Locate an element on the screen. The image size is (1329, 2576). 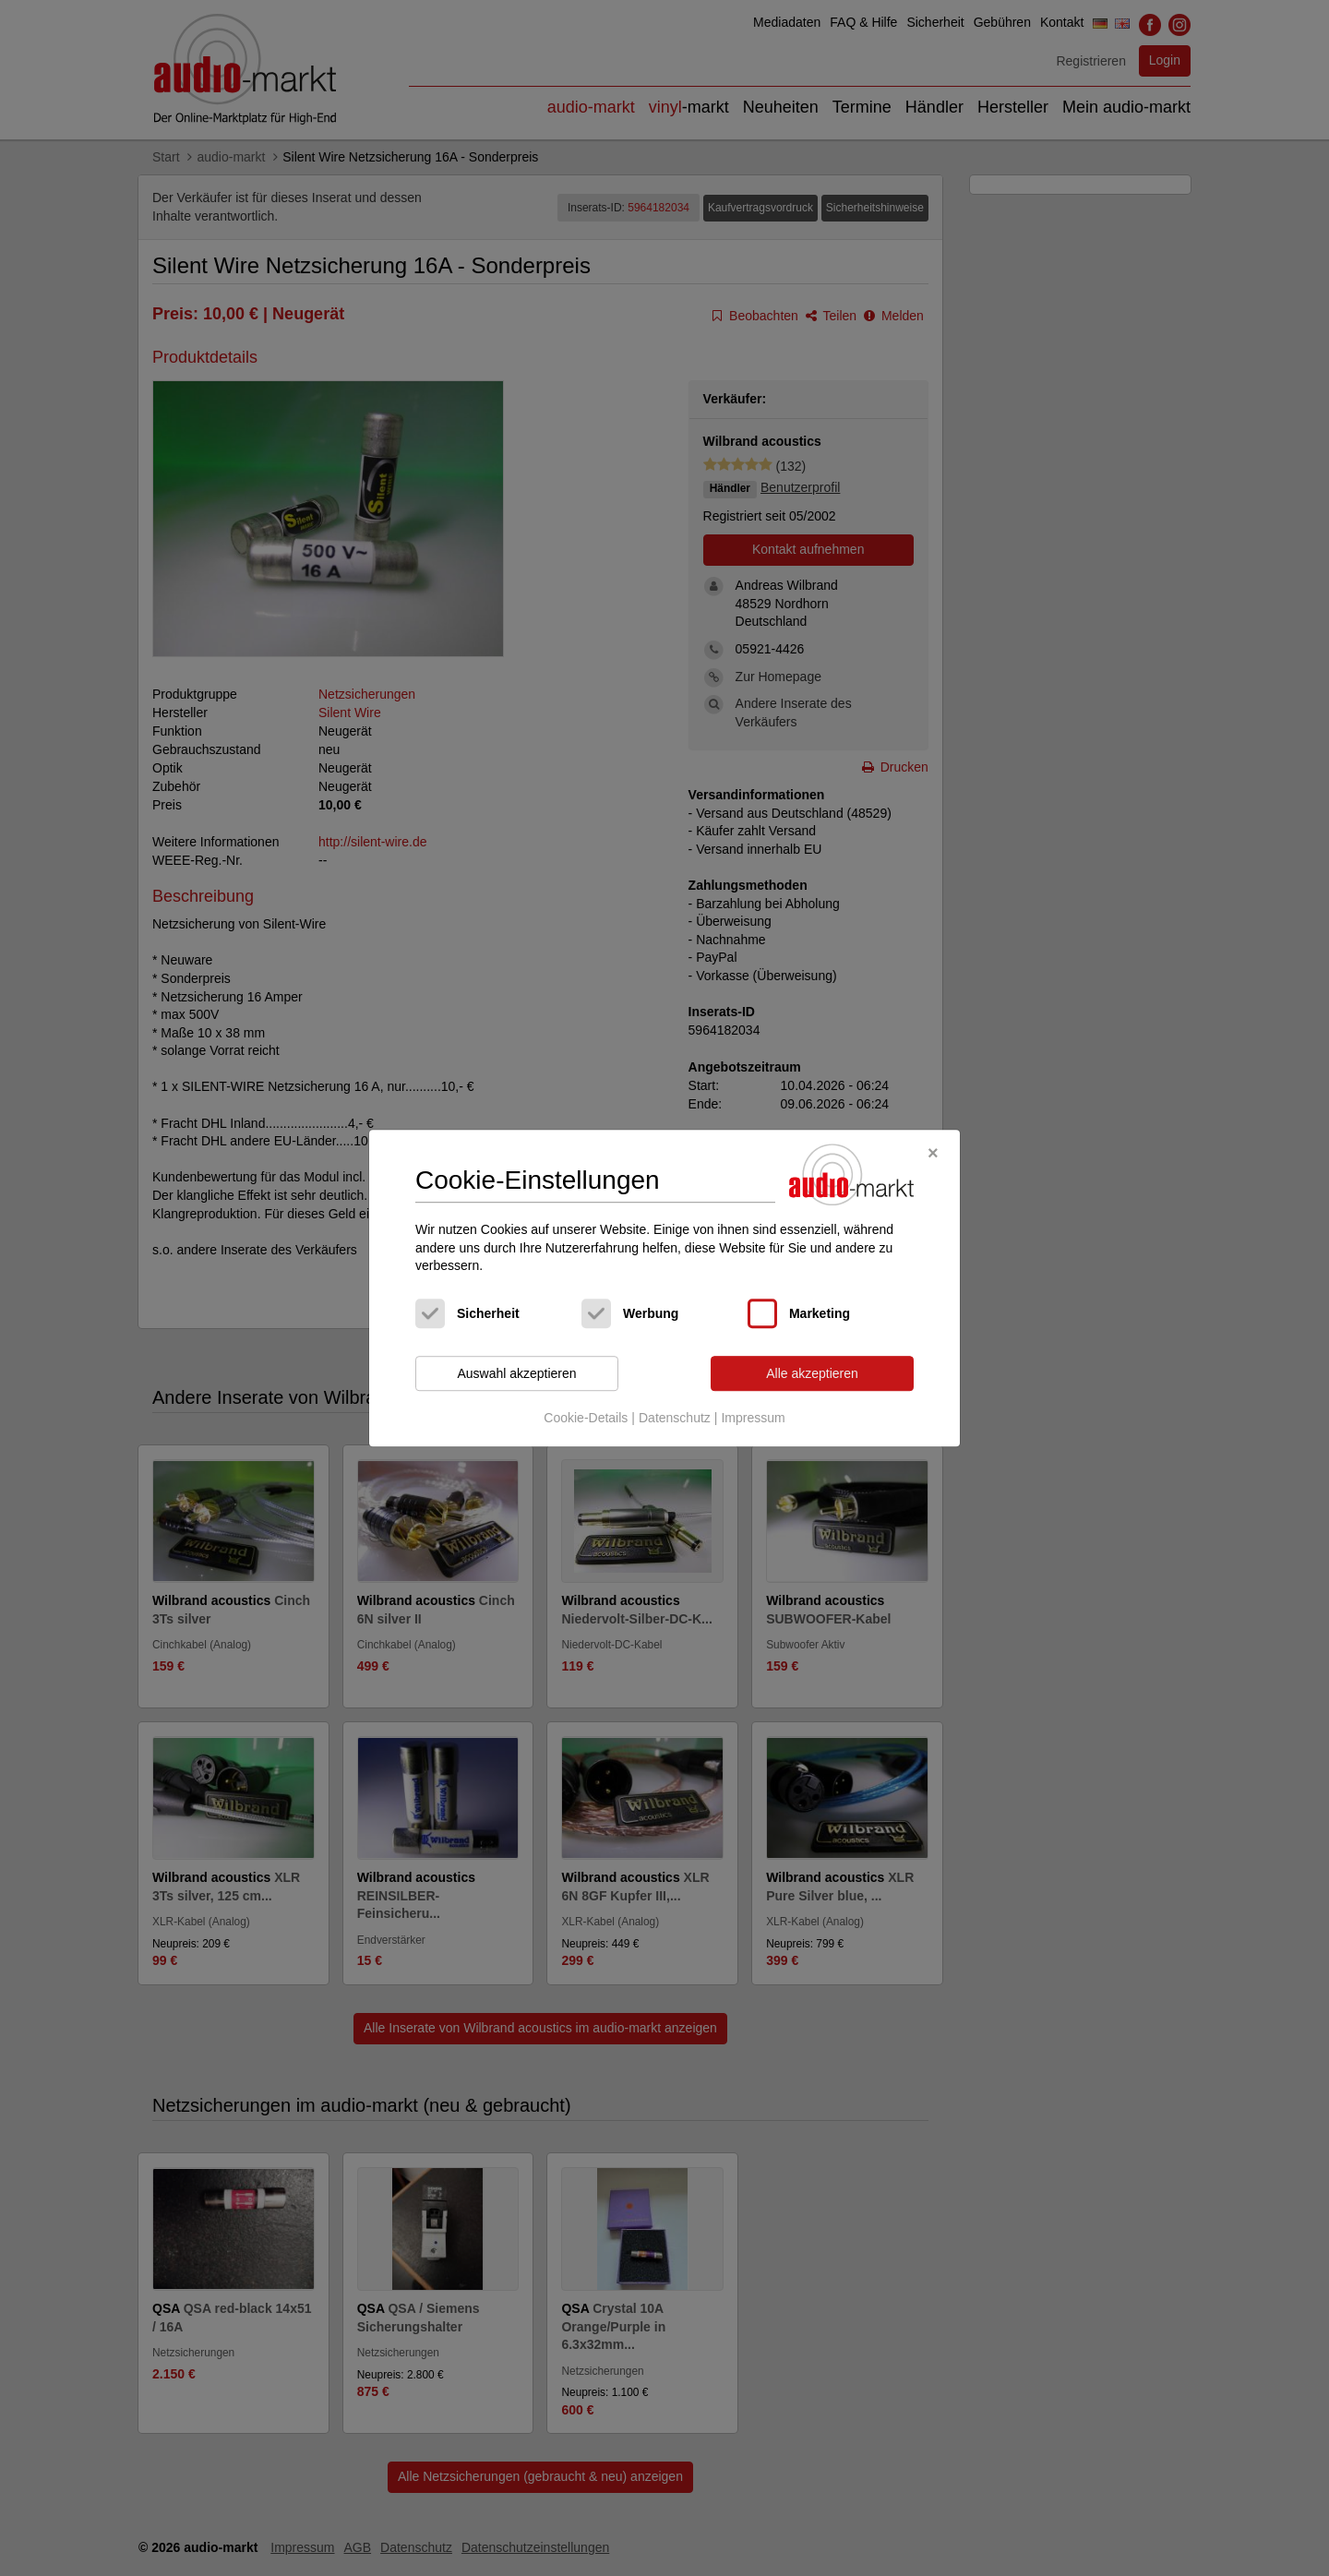
Auswahl akzeptieren is located at coordinates (516, 1373).